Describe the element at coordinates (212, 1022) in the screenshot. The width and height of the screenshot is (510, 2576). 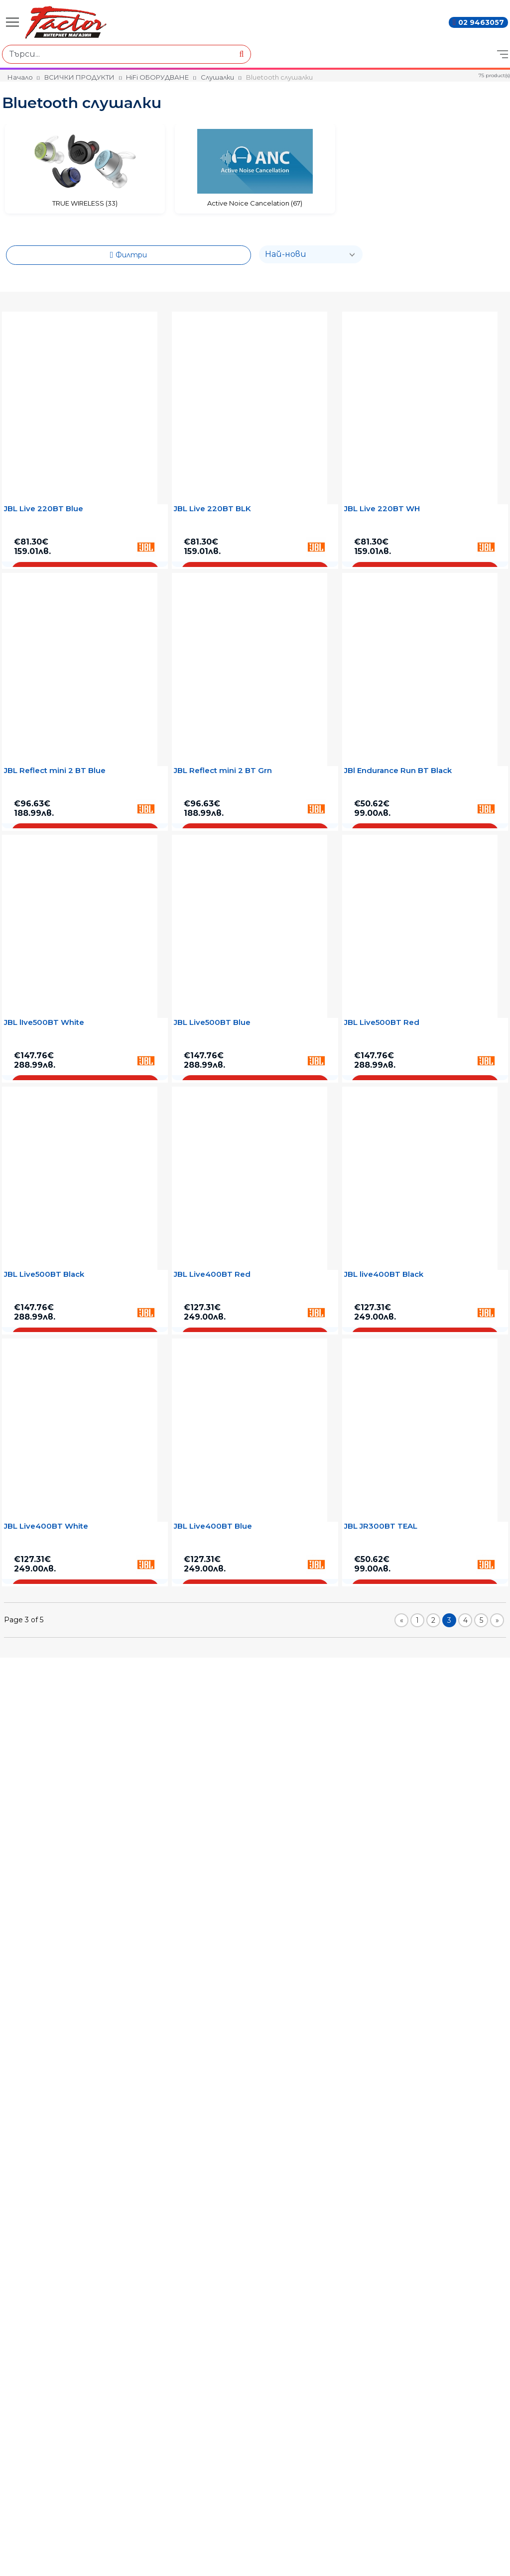
I see `JBL Live500BT Blue` at that location.